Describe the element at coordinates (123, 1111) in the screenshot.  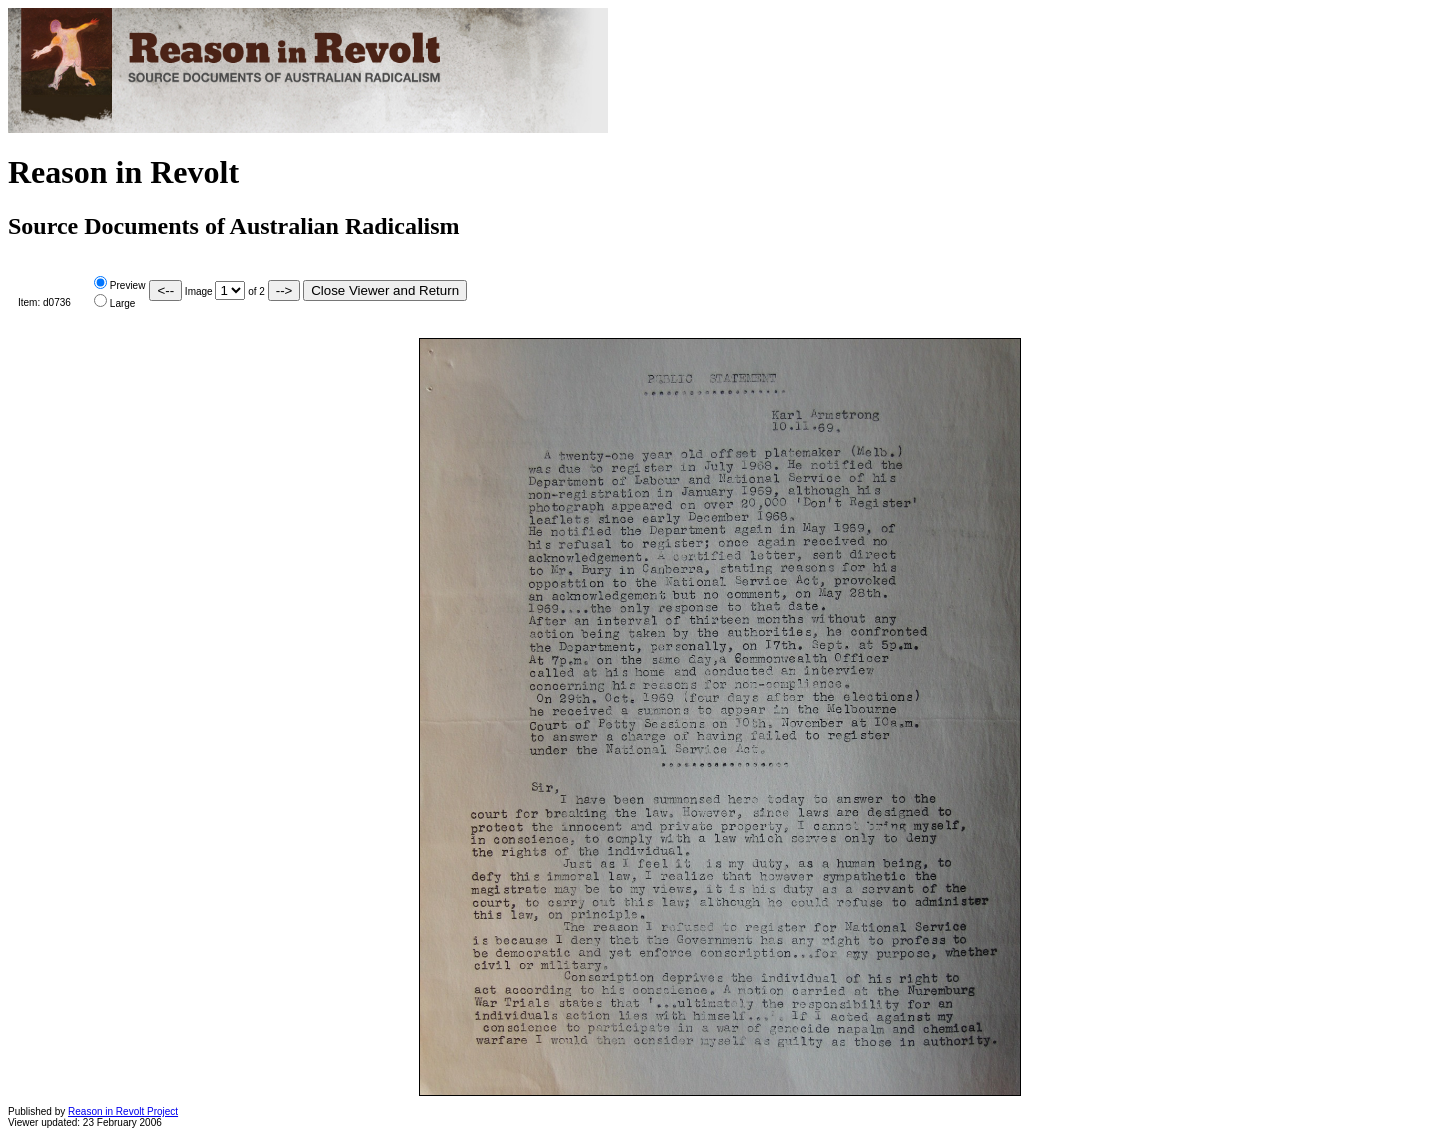
I see `Reason in Revolt Project` at that location.